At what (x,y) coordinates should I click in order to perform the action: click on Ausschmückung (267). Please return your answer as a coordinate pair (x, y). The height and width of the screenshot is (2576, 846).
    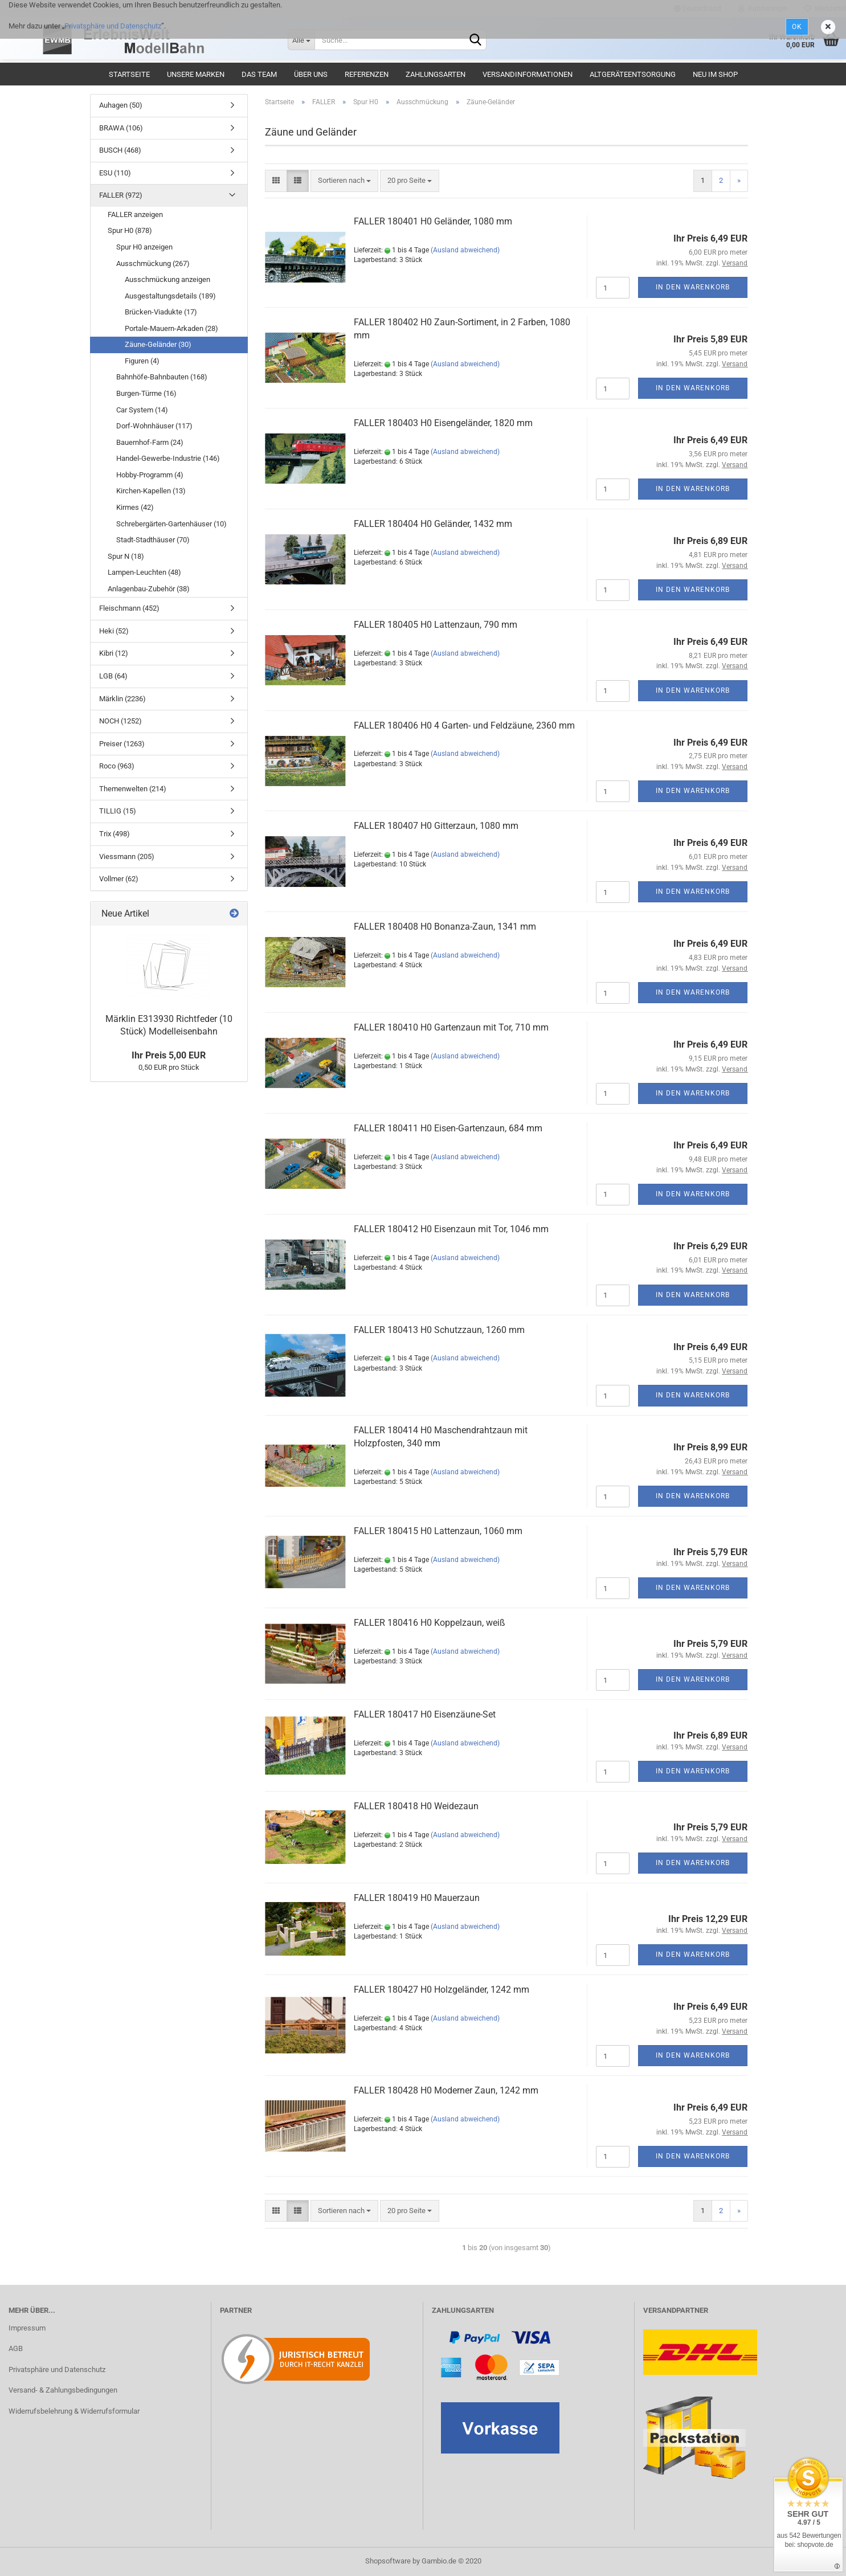
    Looking at the image, I should click on (153, 263).